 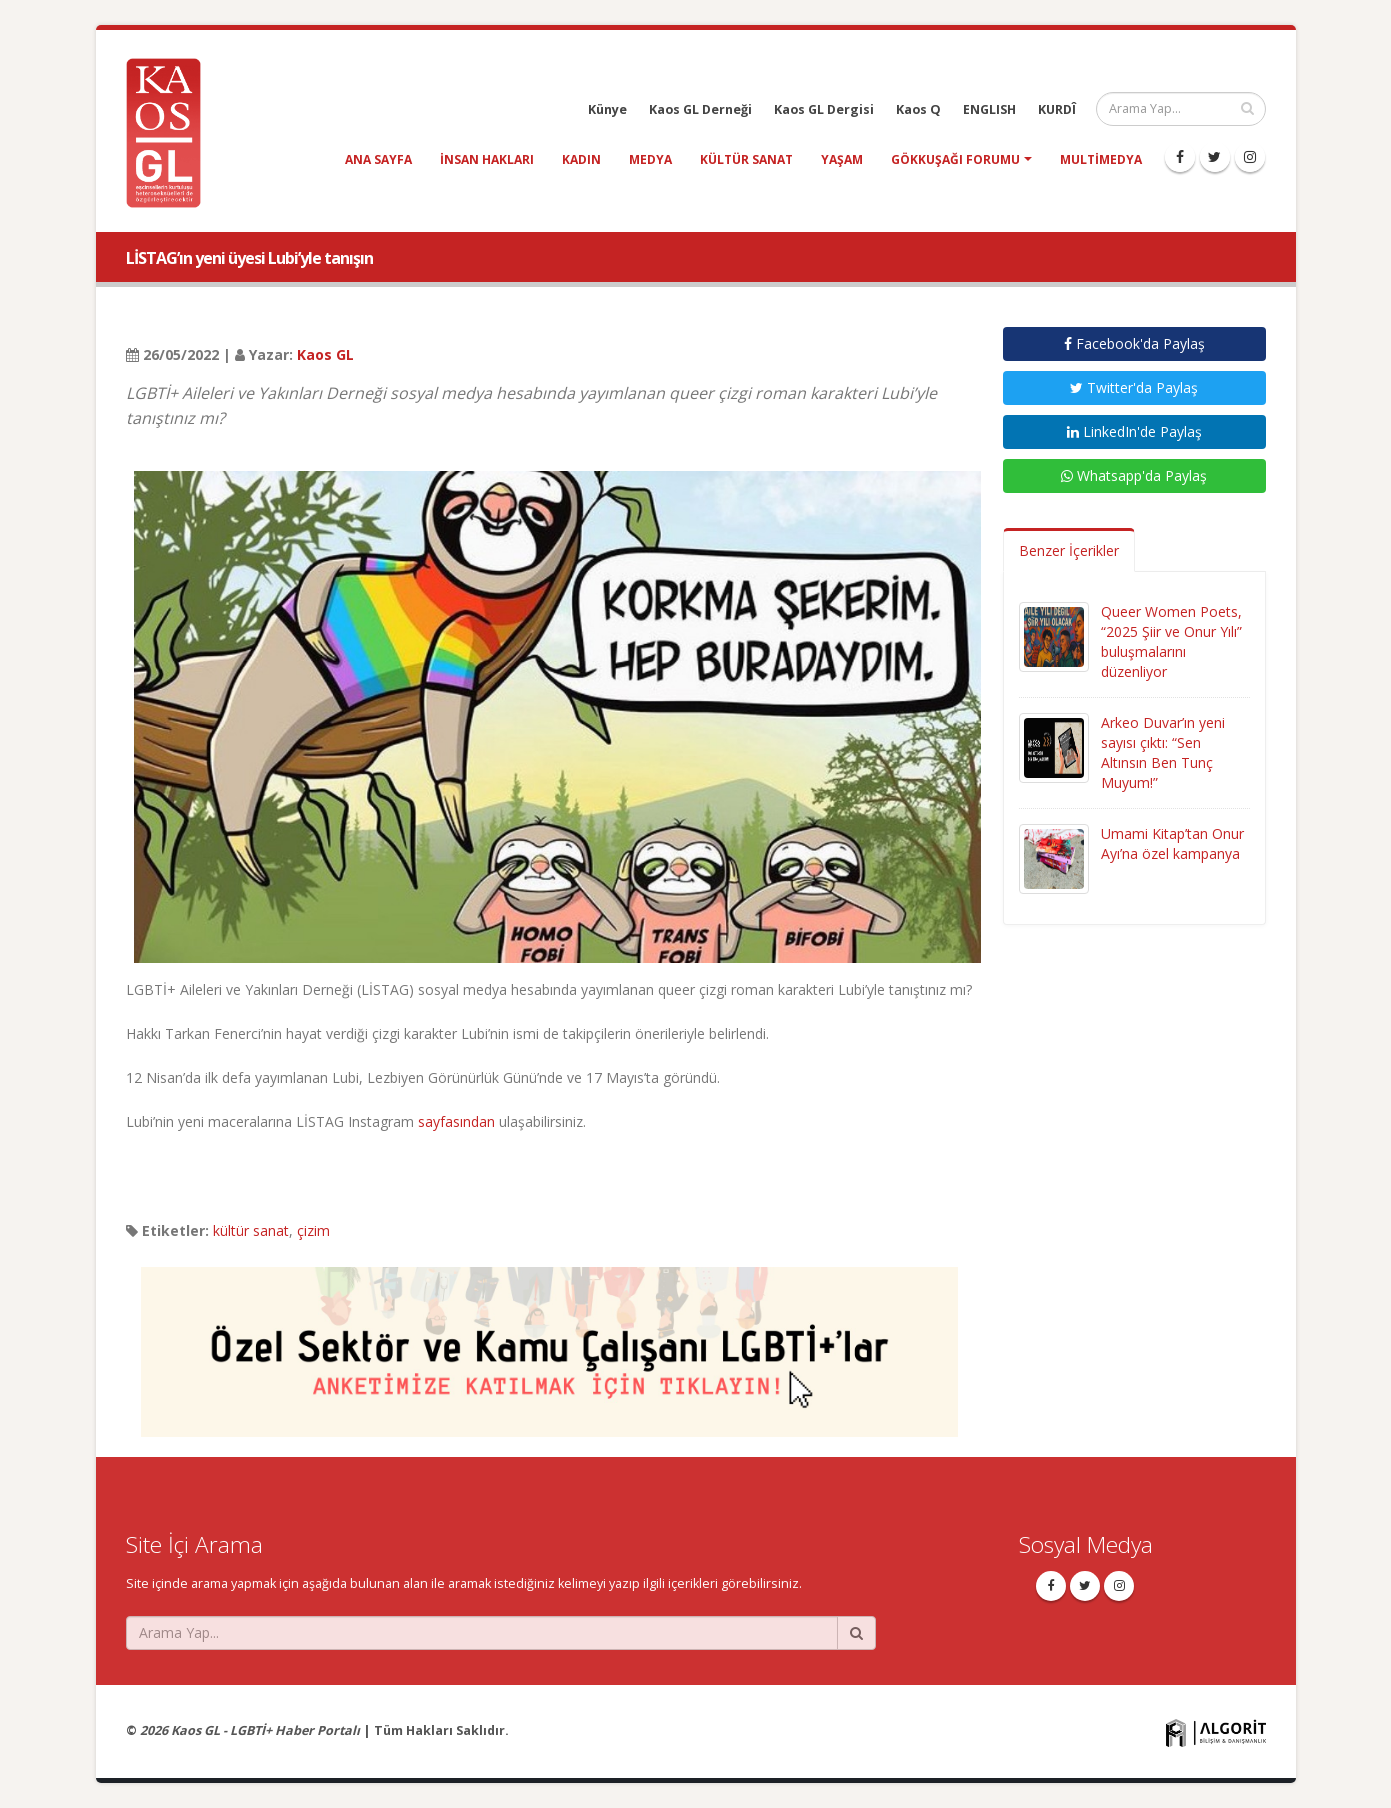 What do you see at coordinates (1101, 159) in the screenshot?
I see `Multimedya` at bounding box center [1101, 159].